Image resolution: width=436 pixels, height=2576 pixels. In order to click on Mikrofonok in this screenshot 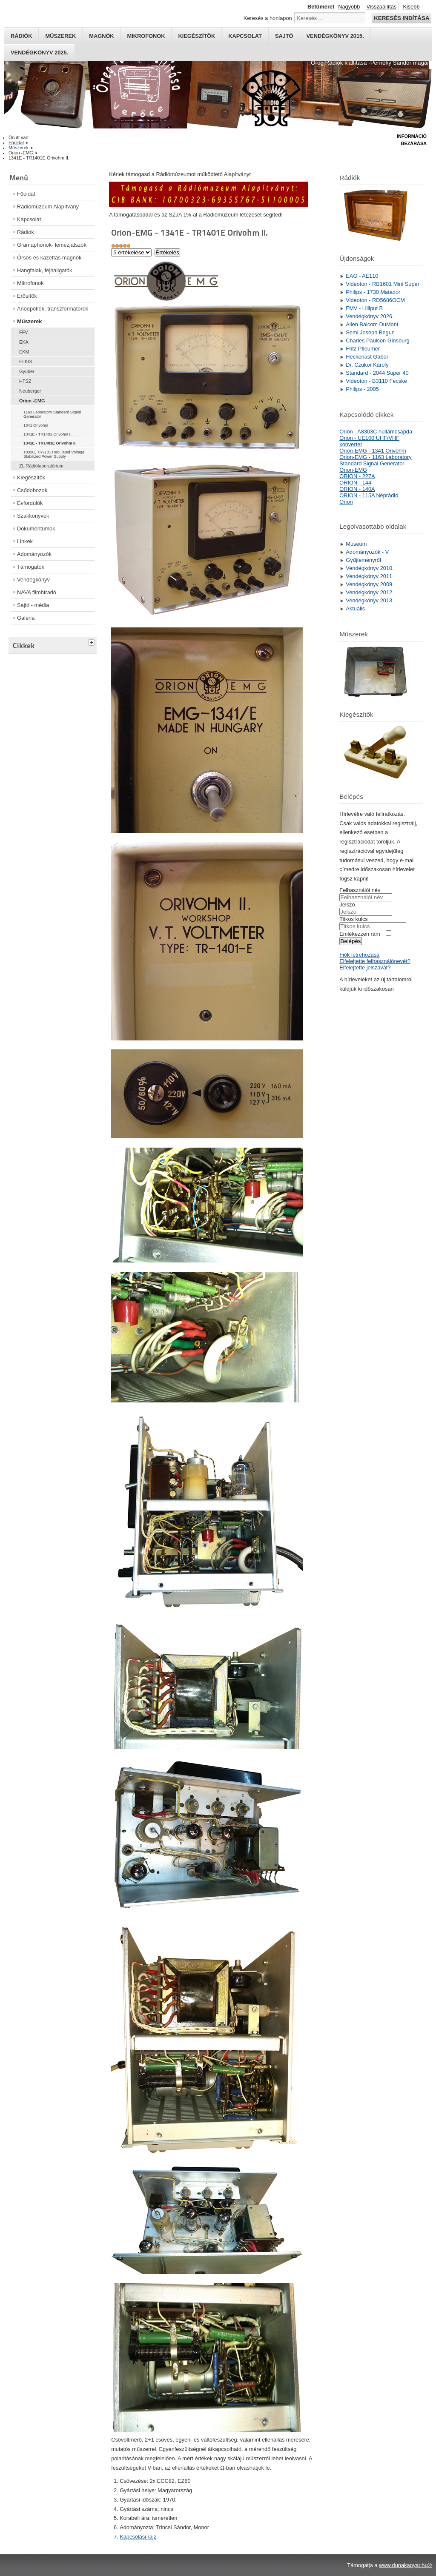, I will do `click(146, 36)`.